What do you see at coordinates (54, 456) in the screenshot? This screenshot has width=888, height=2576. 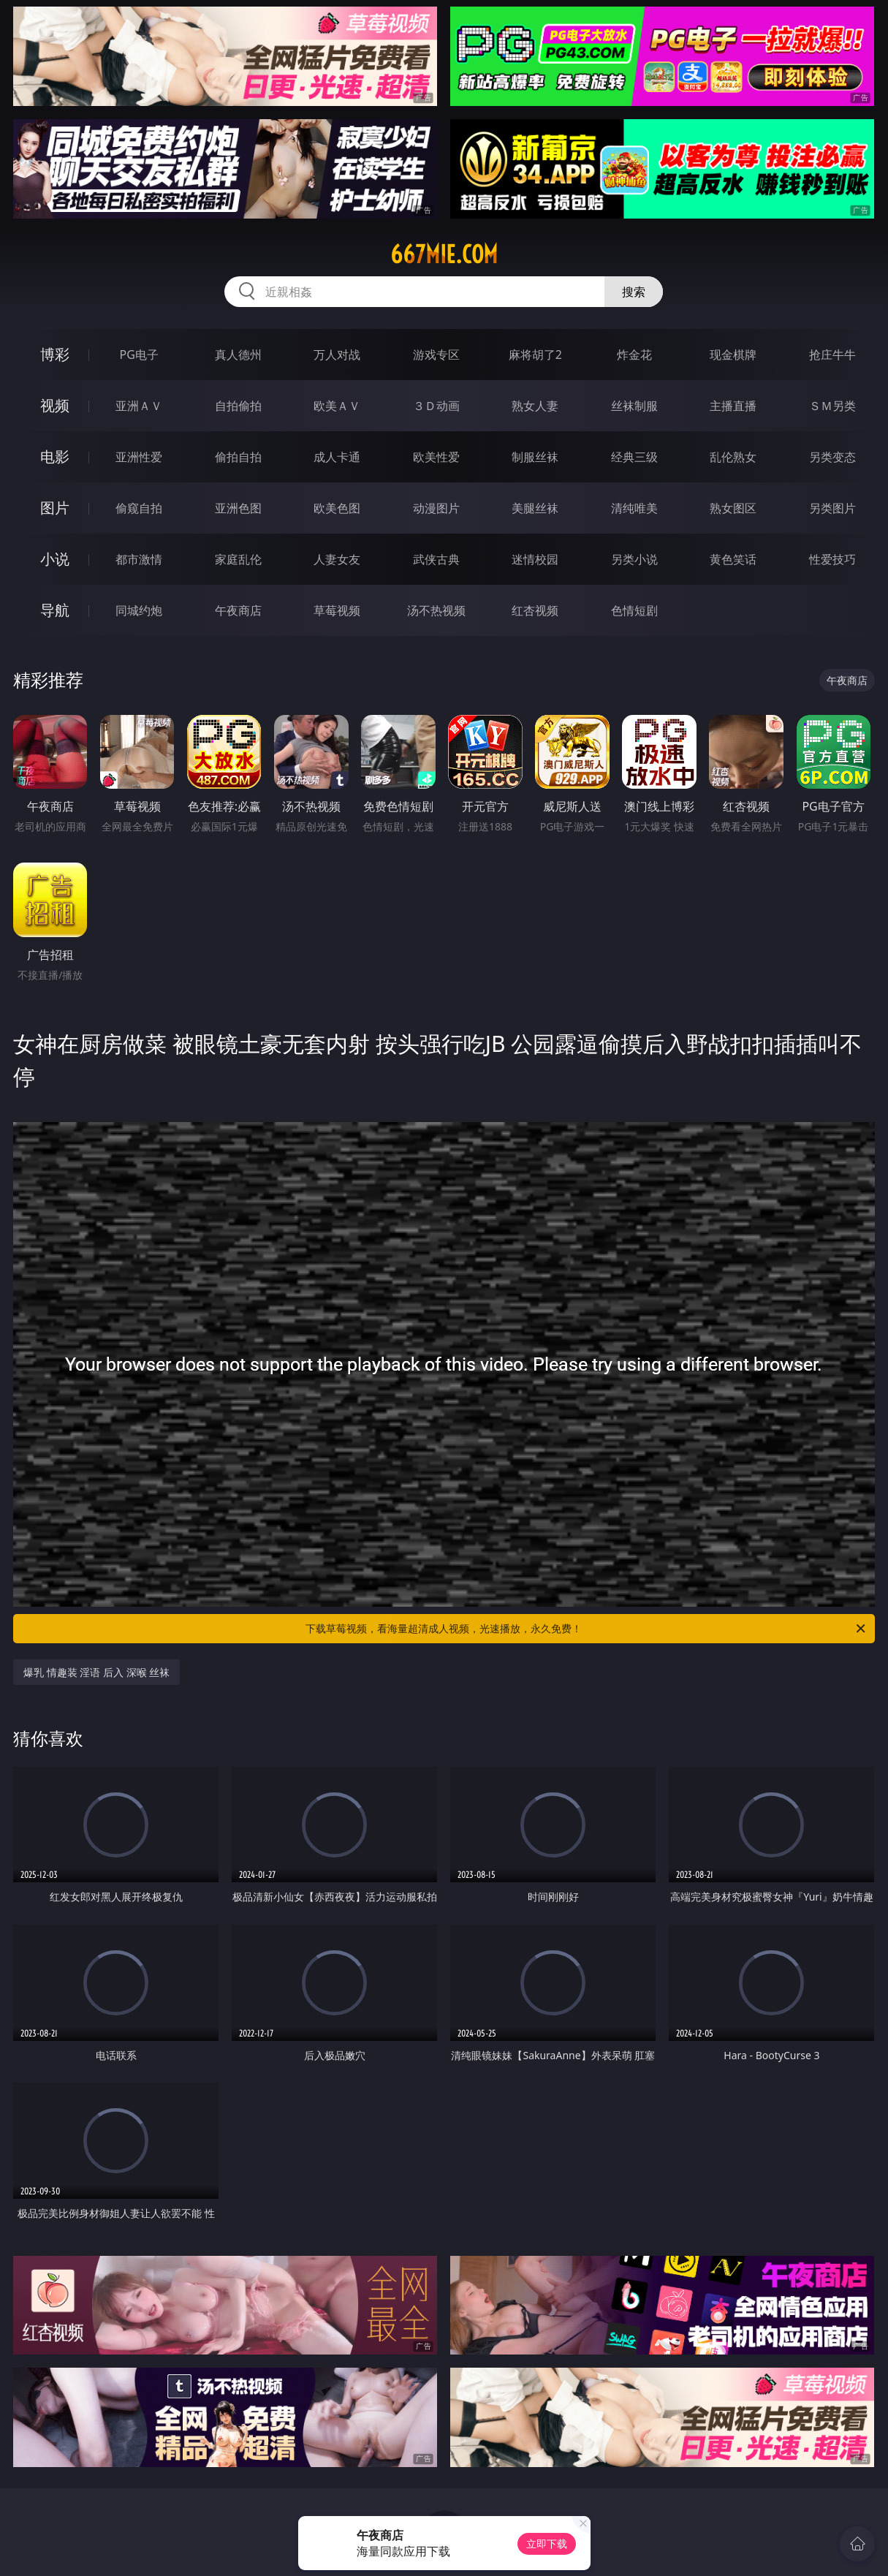 I see `电影` at bounding box center [54, 456].